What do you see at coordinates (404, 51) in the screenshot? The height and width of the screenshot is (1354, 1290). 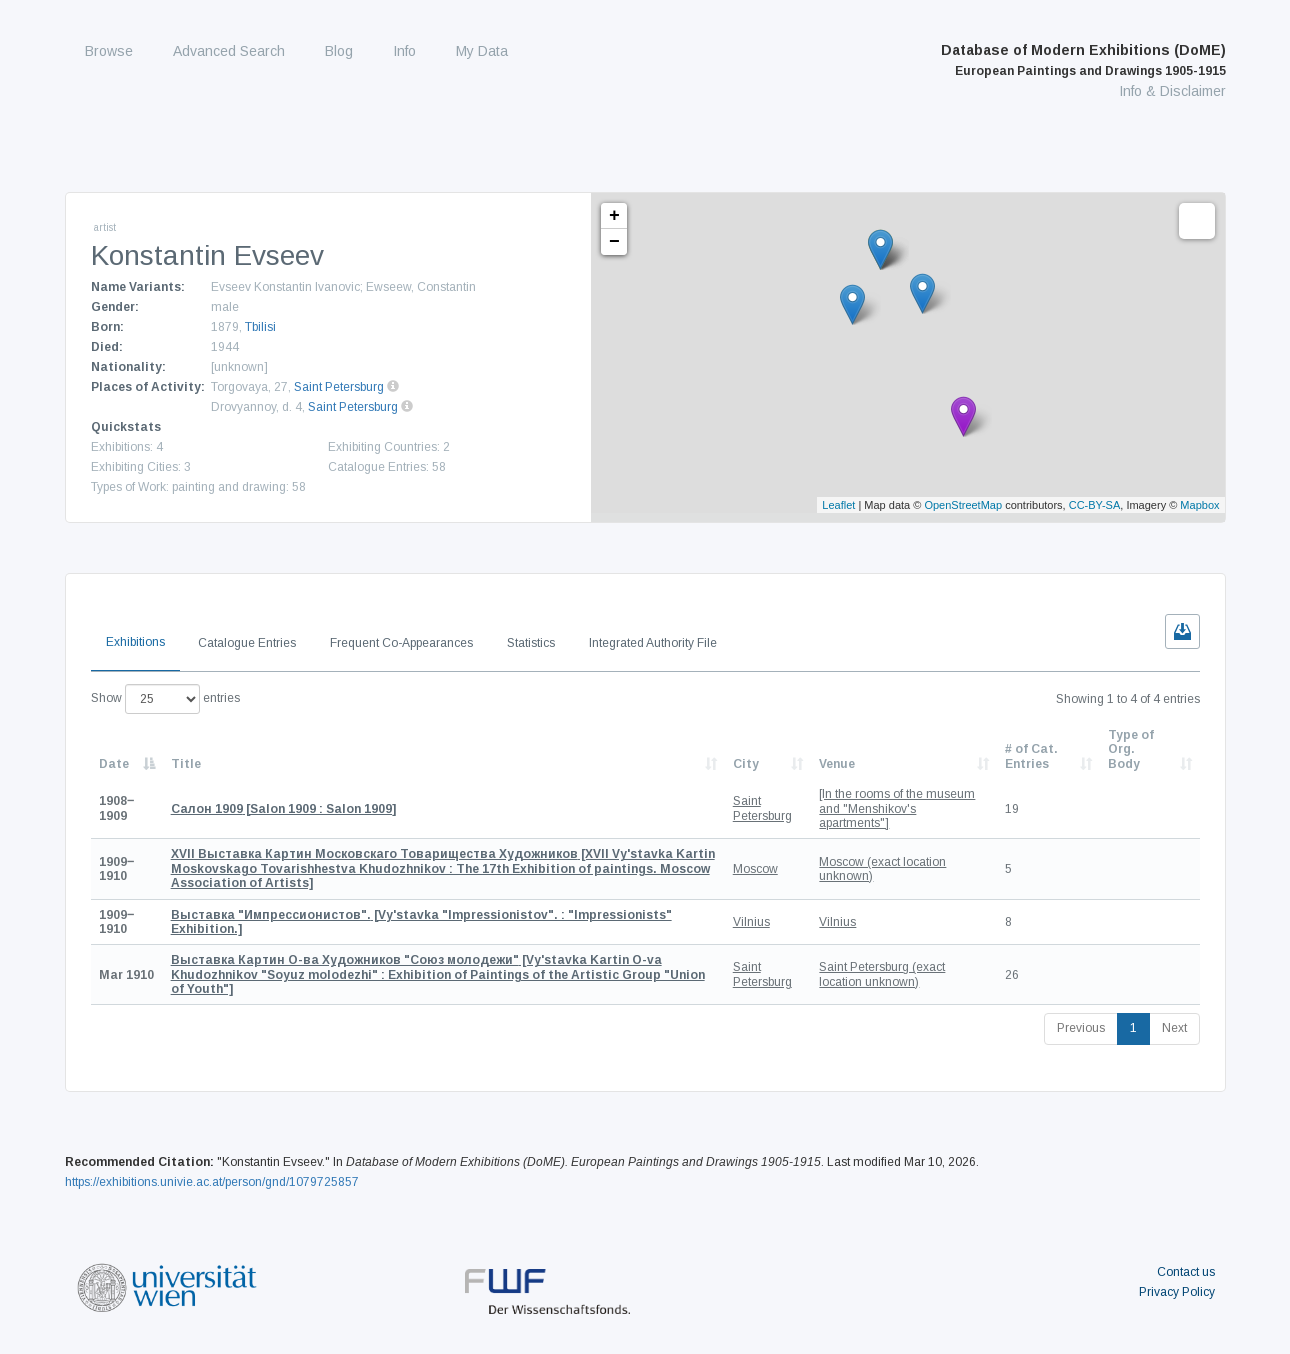 I see `Info` at bounding box center [404, 51].